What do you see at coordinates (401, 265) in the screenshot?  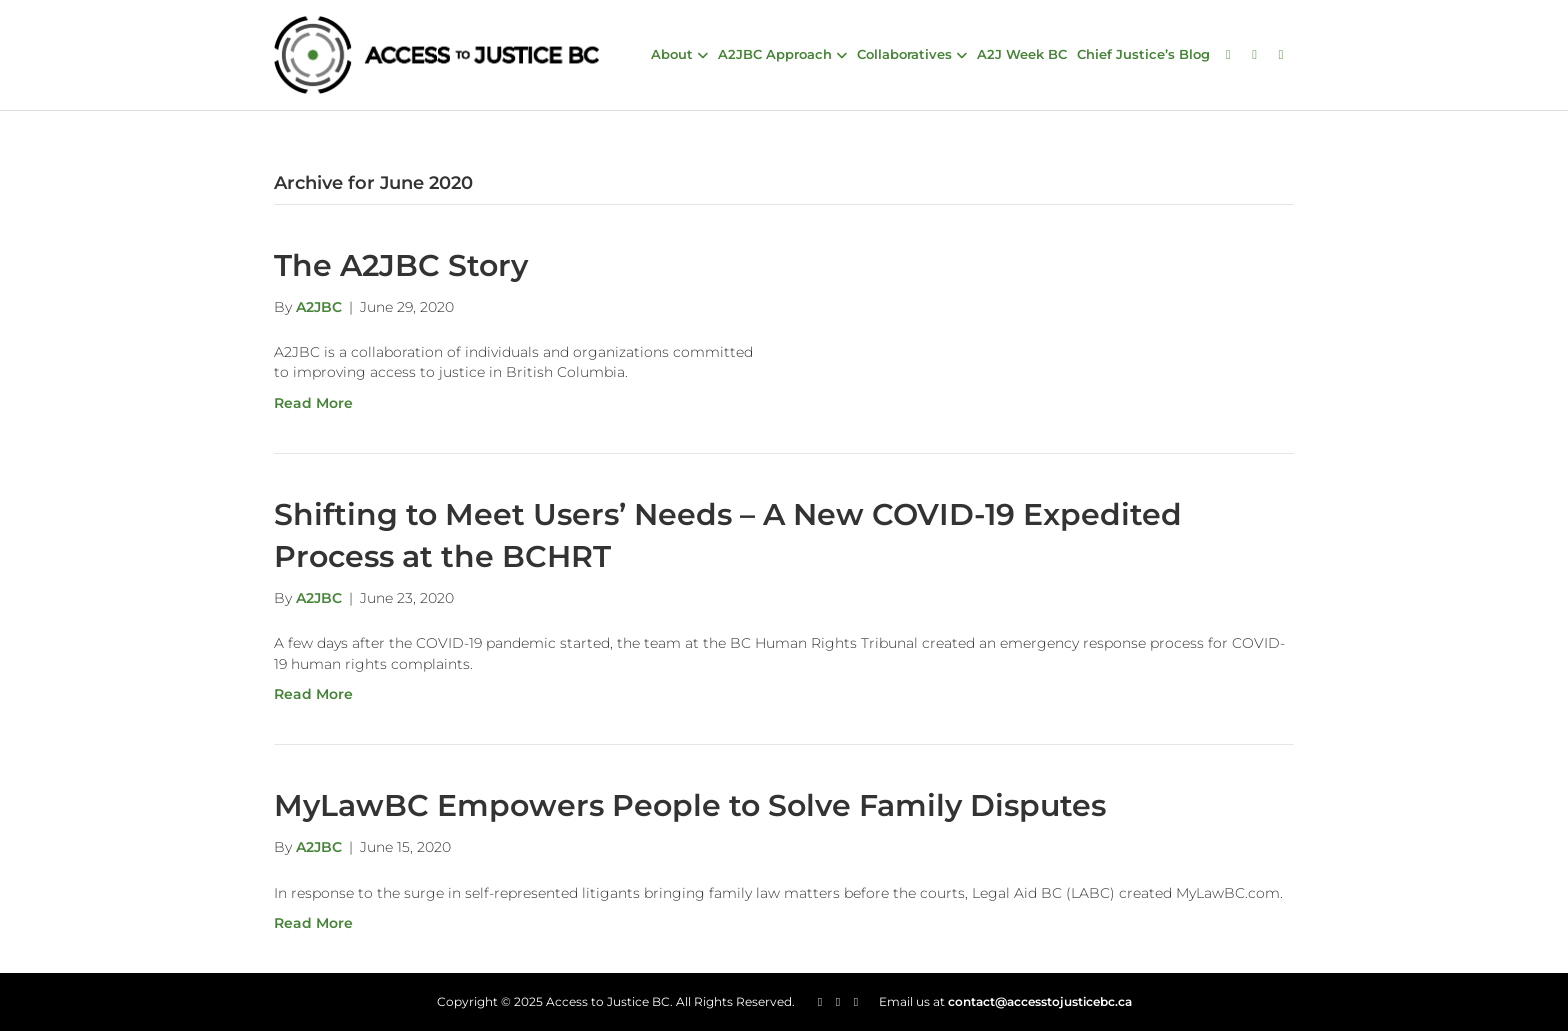 I see `The A2JBC Story` at bounding box center [401, 265].